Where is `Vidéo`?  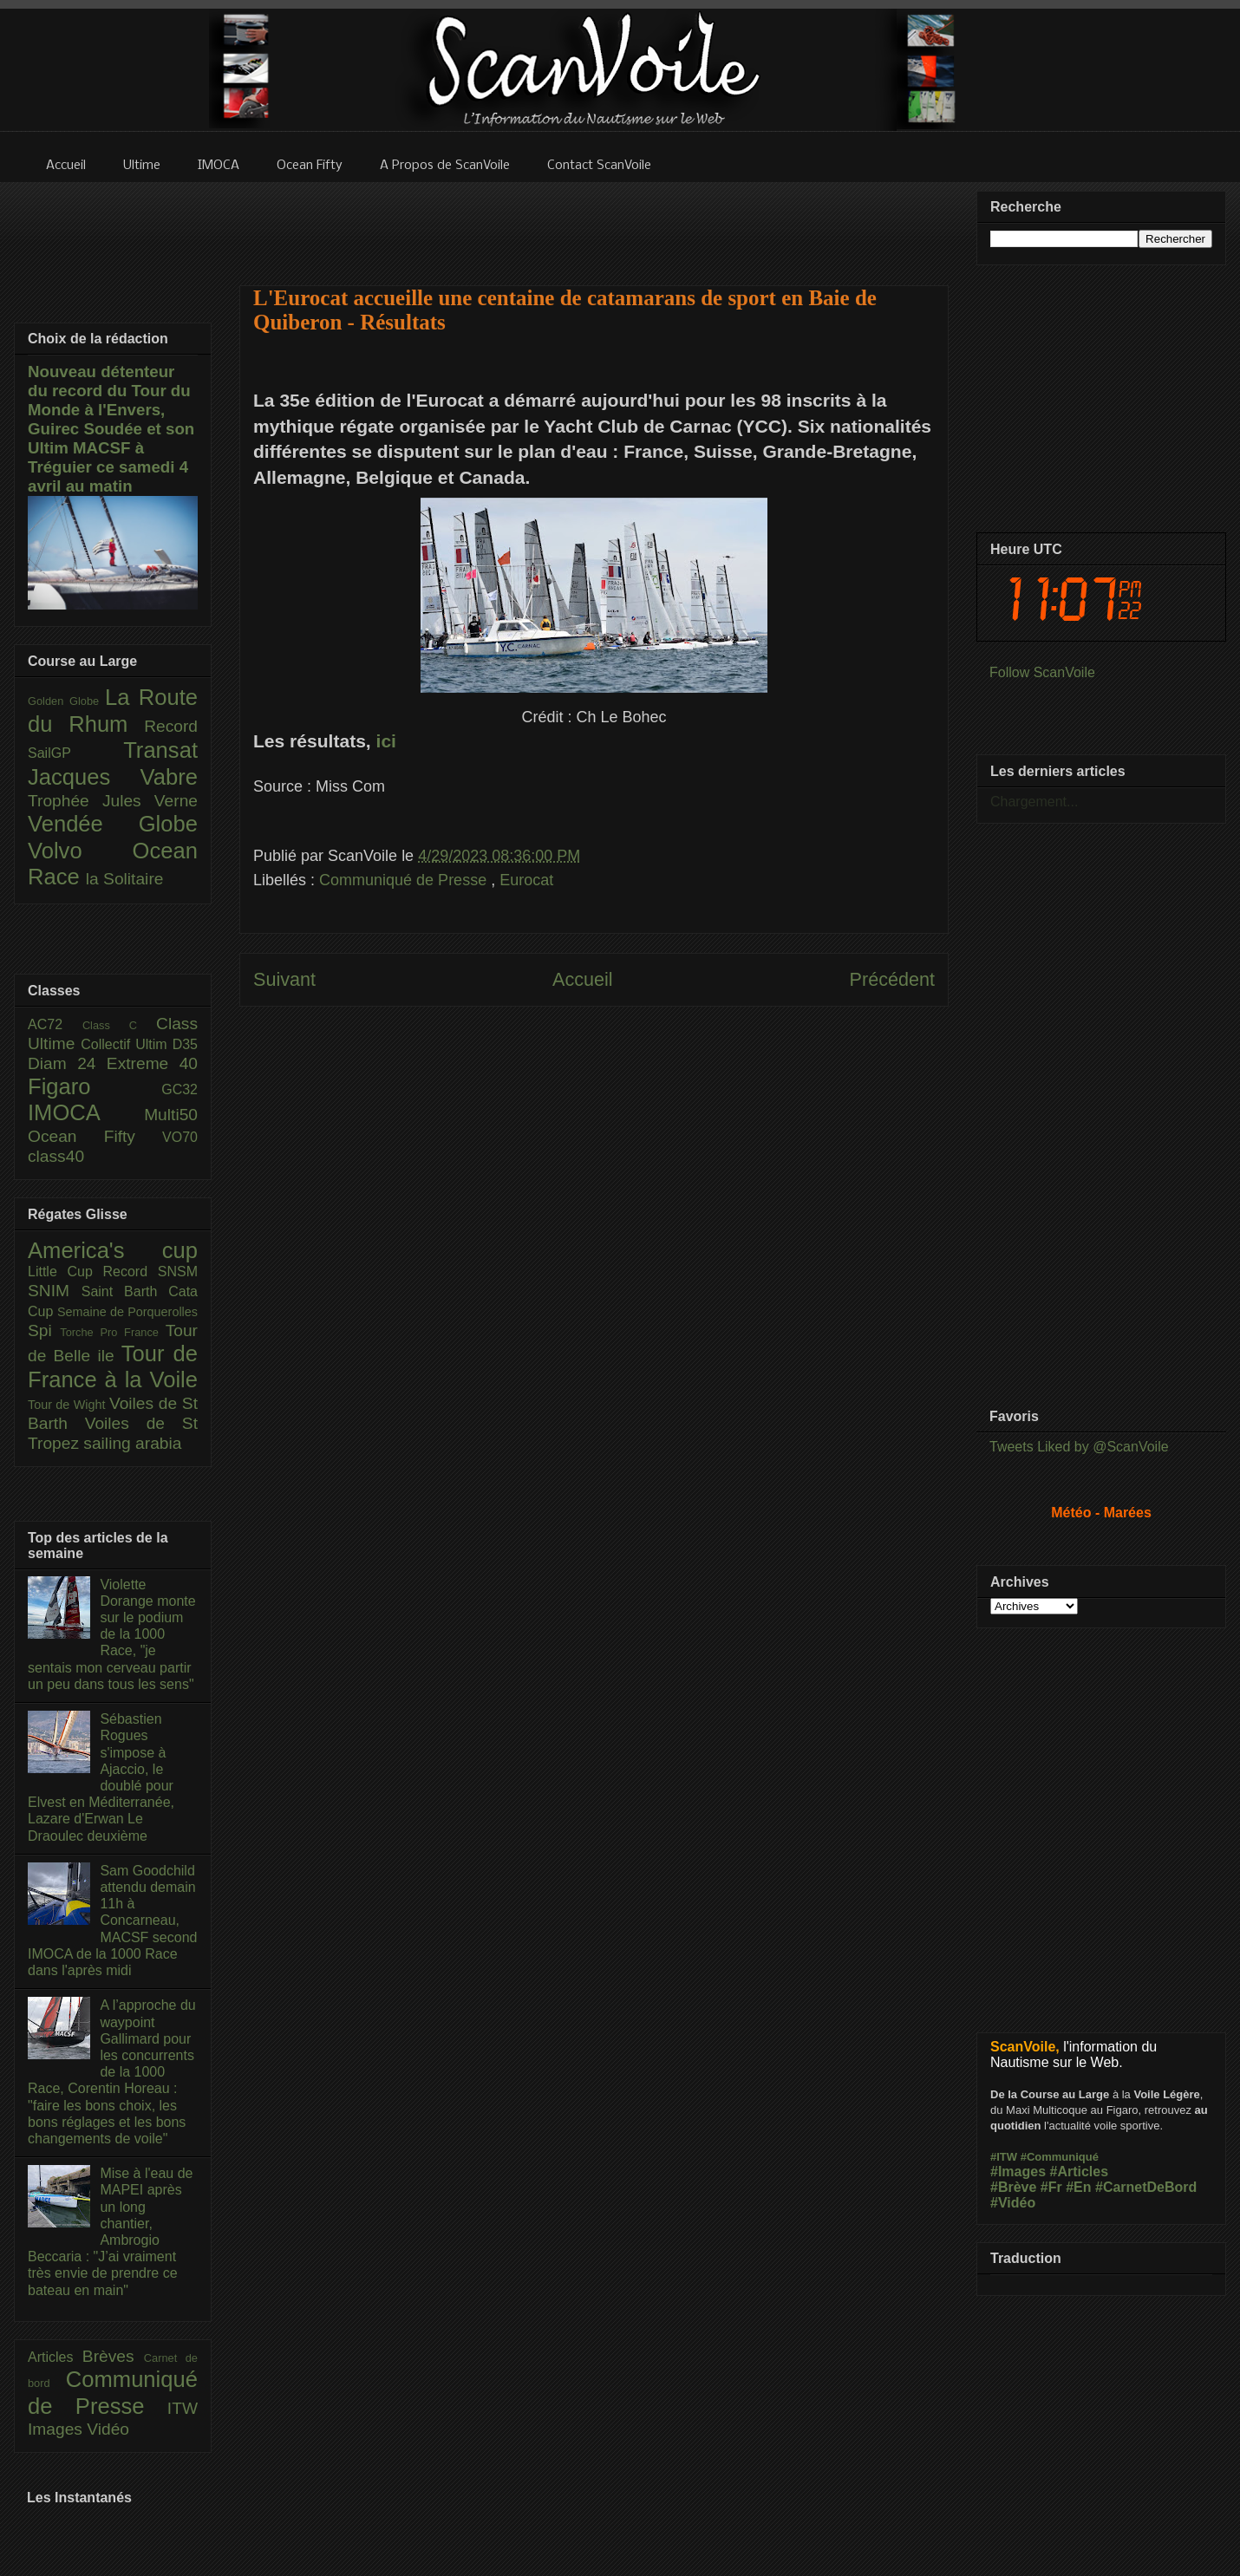
Vidéo is located at coordinates (108, 2429).